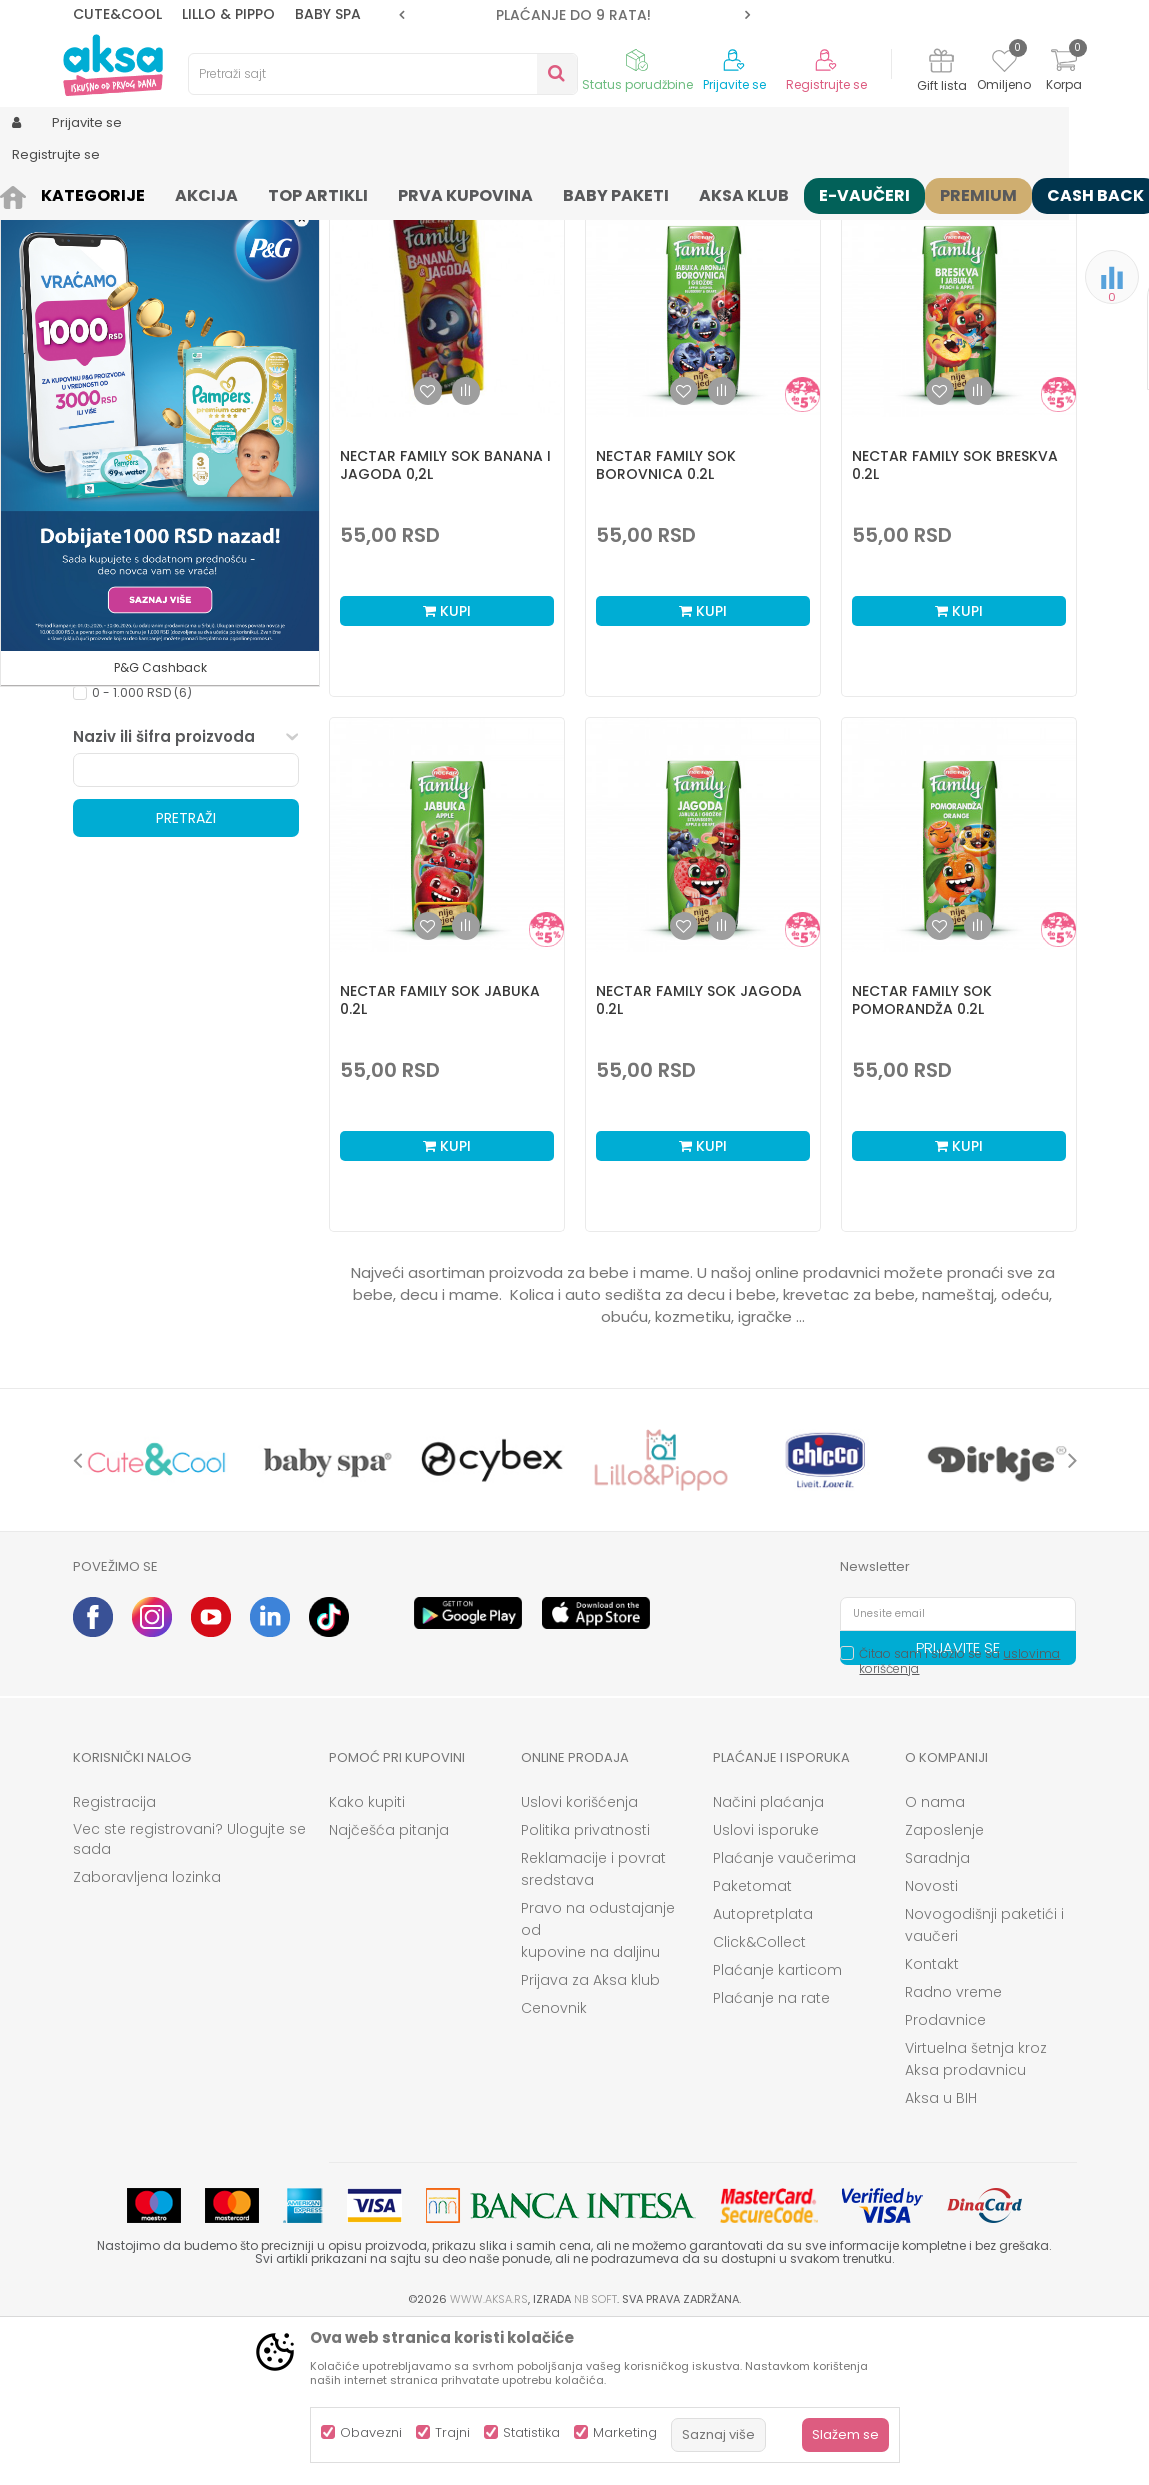 The width and height of the screenshot is (1149, 2485). Describe the element at coordinates (759, 2097) in the screenshot. I see `Click&Collect` at that location.